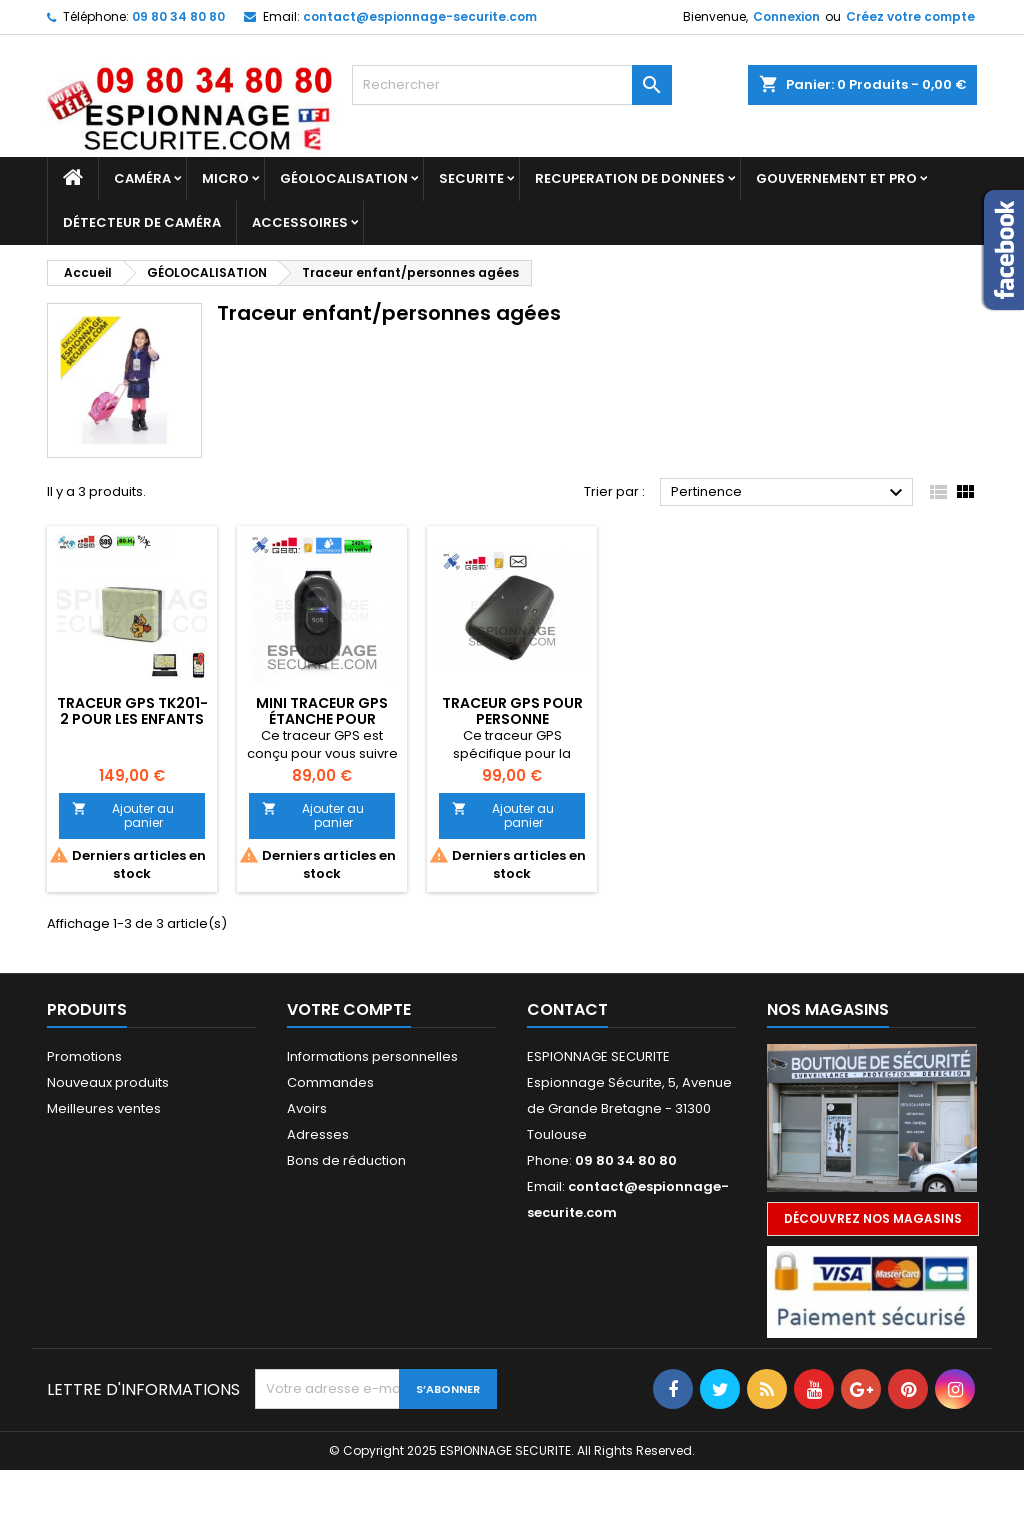  Describe the element at coordinates (123, 815) in the screenshot. I see `Ajouter au panier` at that location.